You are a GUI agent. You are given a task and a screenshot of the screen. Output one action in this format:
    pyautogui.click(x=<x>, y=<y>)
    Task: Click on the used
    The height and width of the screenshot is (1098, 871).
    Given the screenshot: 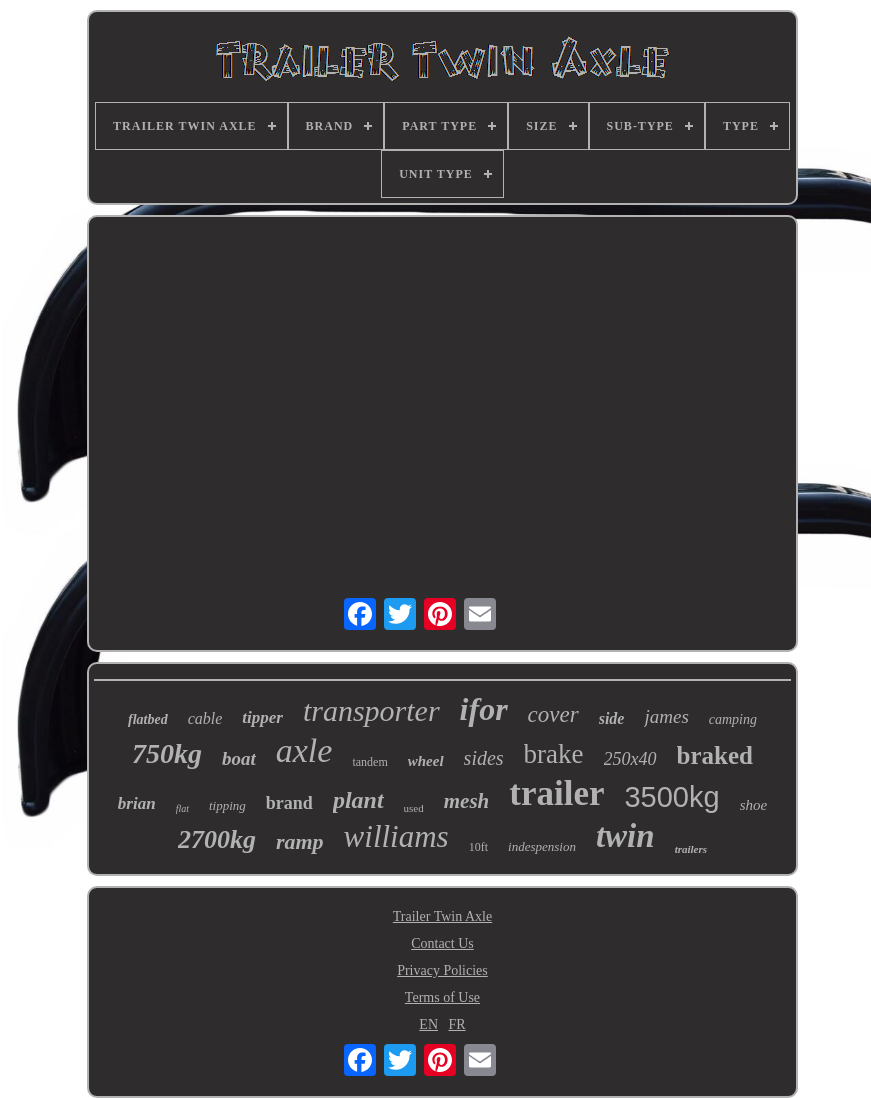 What is the action you would take?
    pyautogui.click(x=414, y=808)
    